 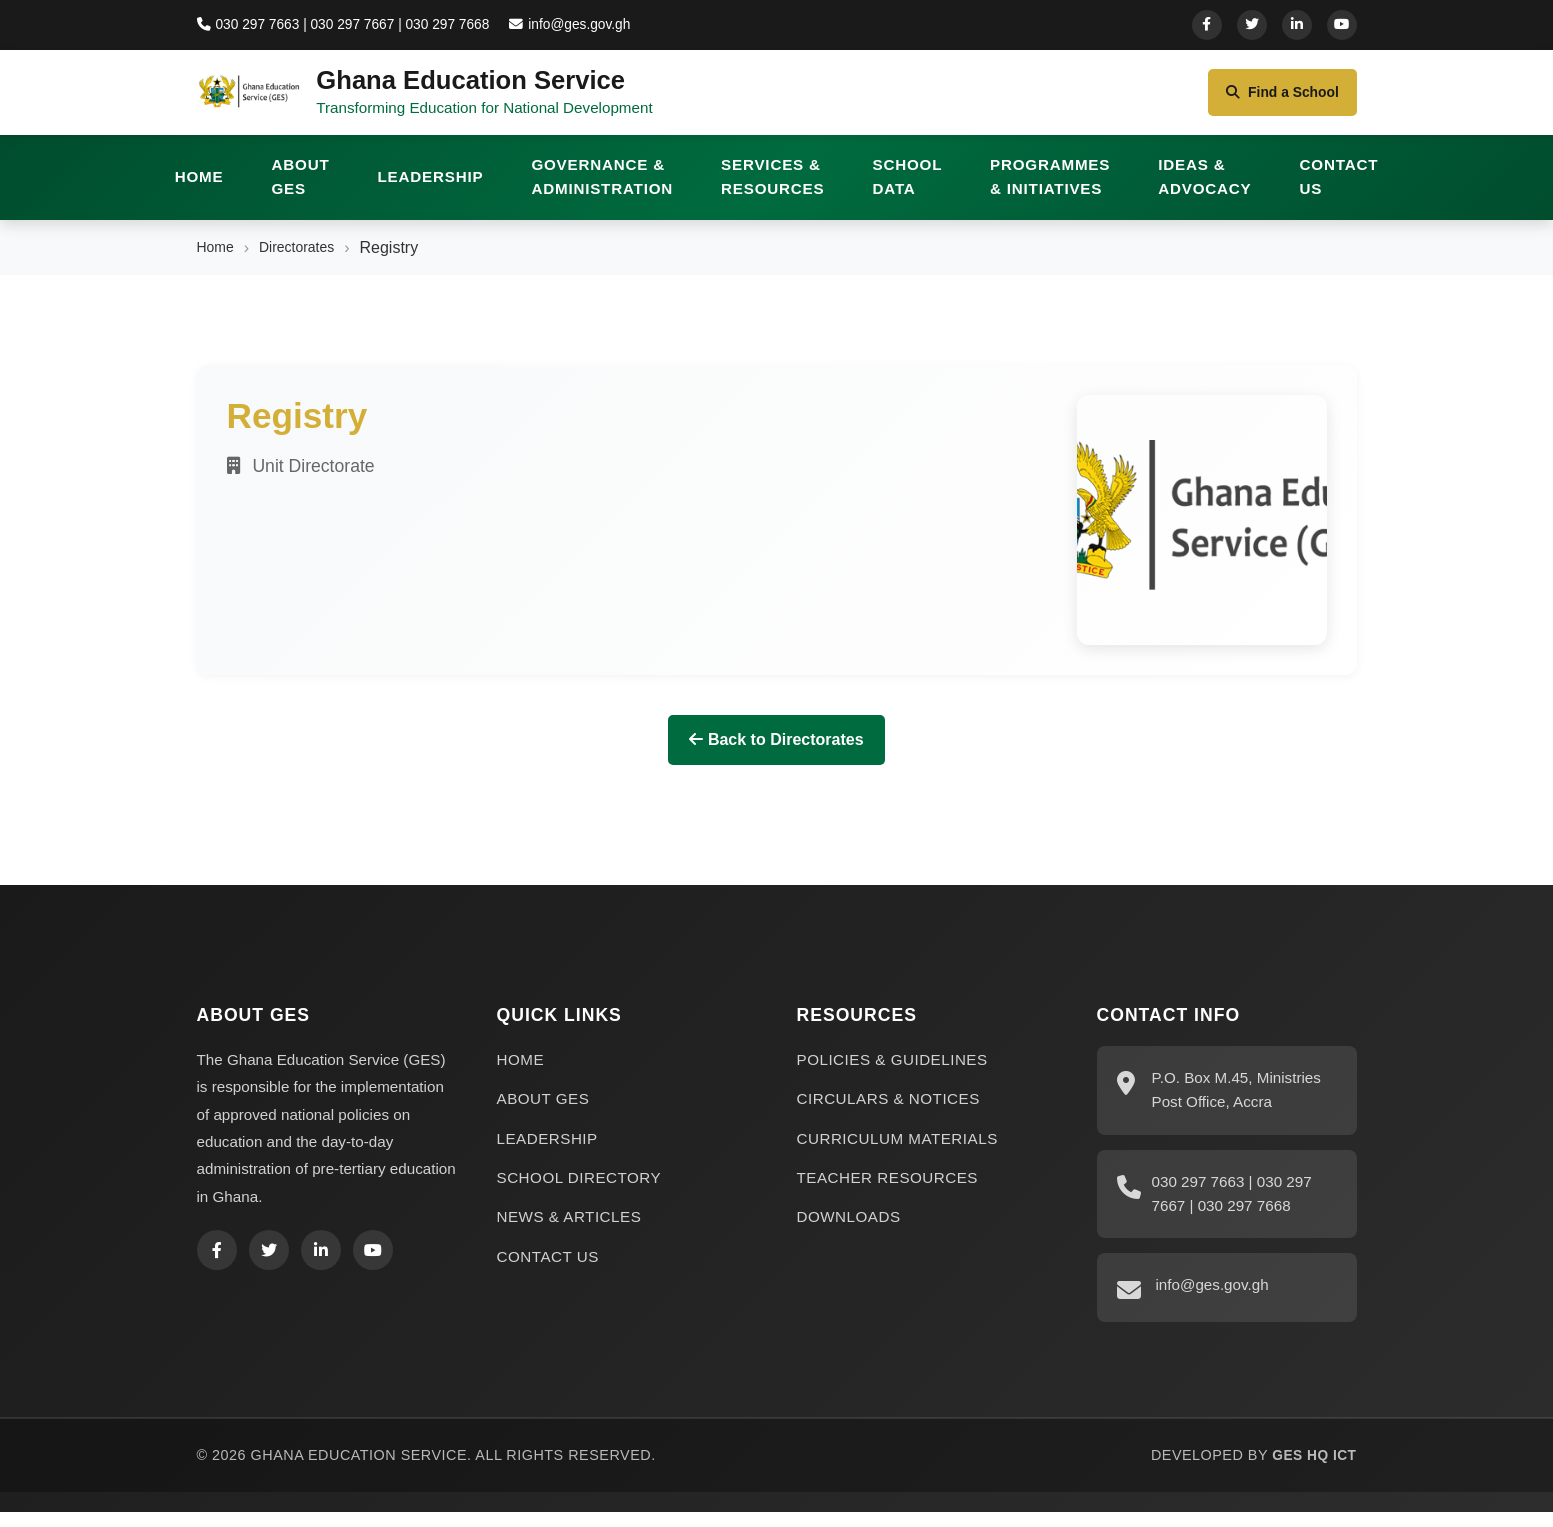 What do you see at coordinates (1273, 99) in the screenshot?
I see `Find a School` at bounding box center [1273, 99].